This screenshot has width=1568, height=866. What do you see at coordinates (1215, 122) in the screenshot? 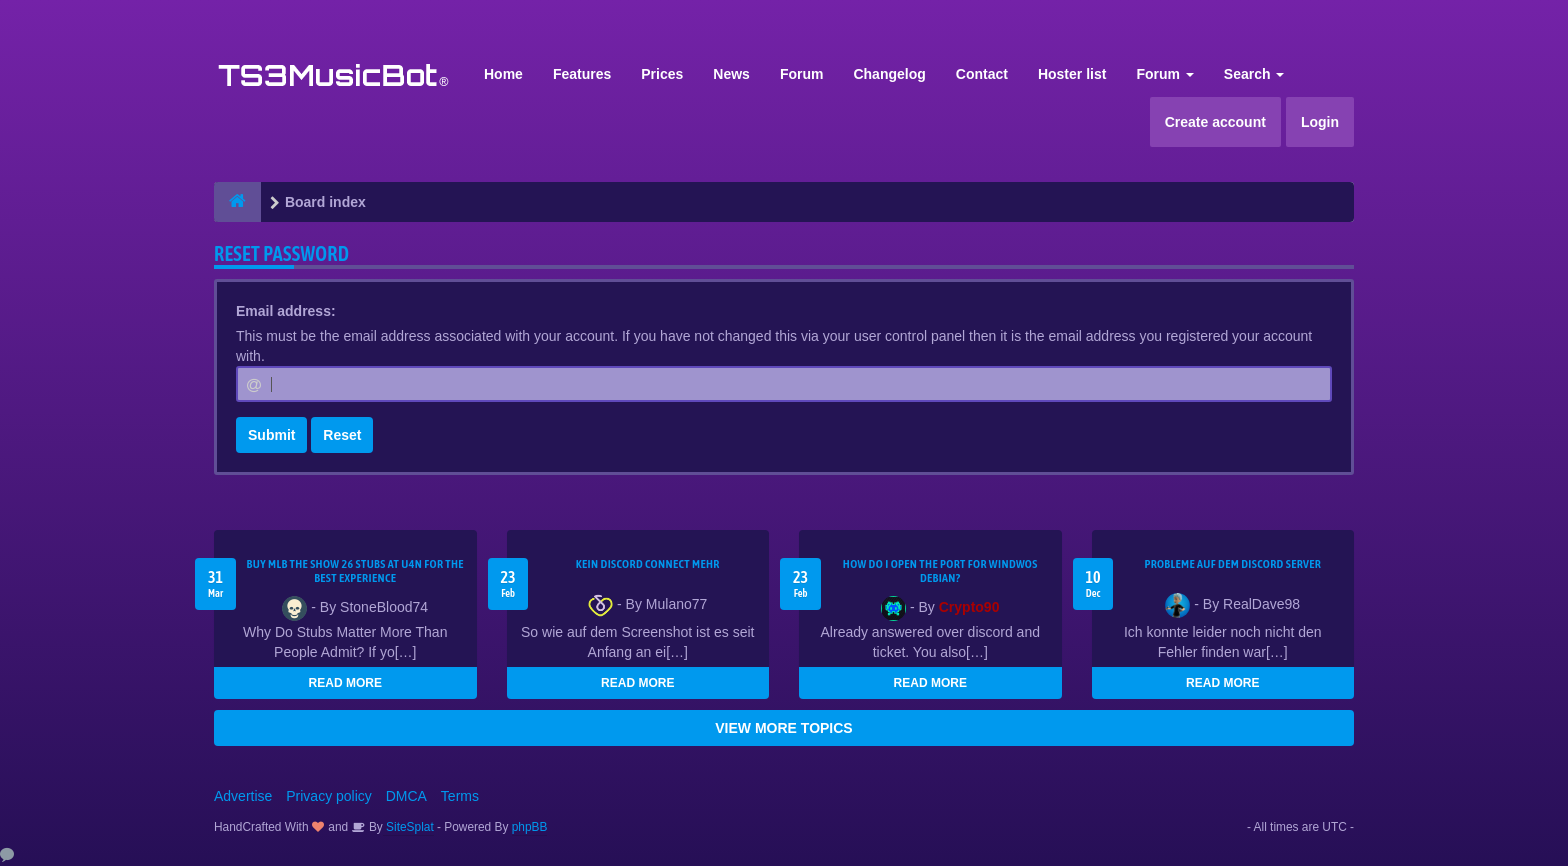
I see `Create account` at bounding box center [1215, 122].